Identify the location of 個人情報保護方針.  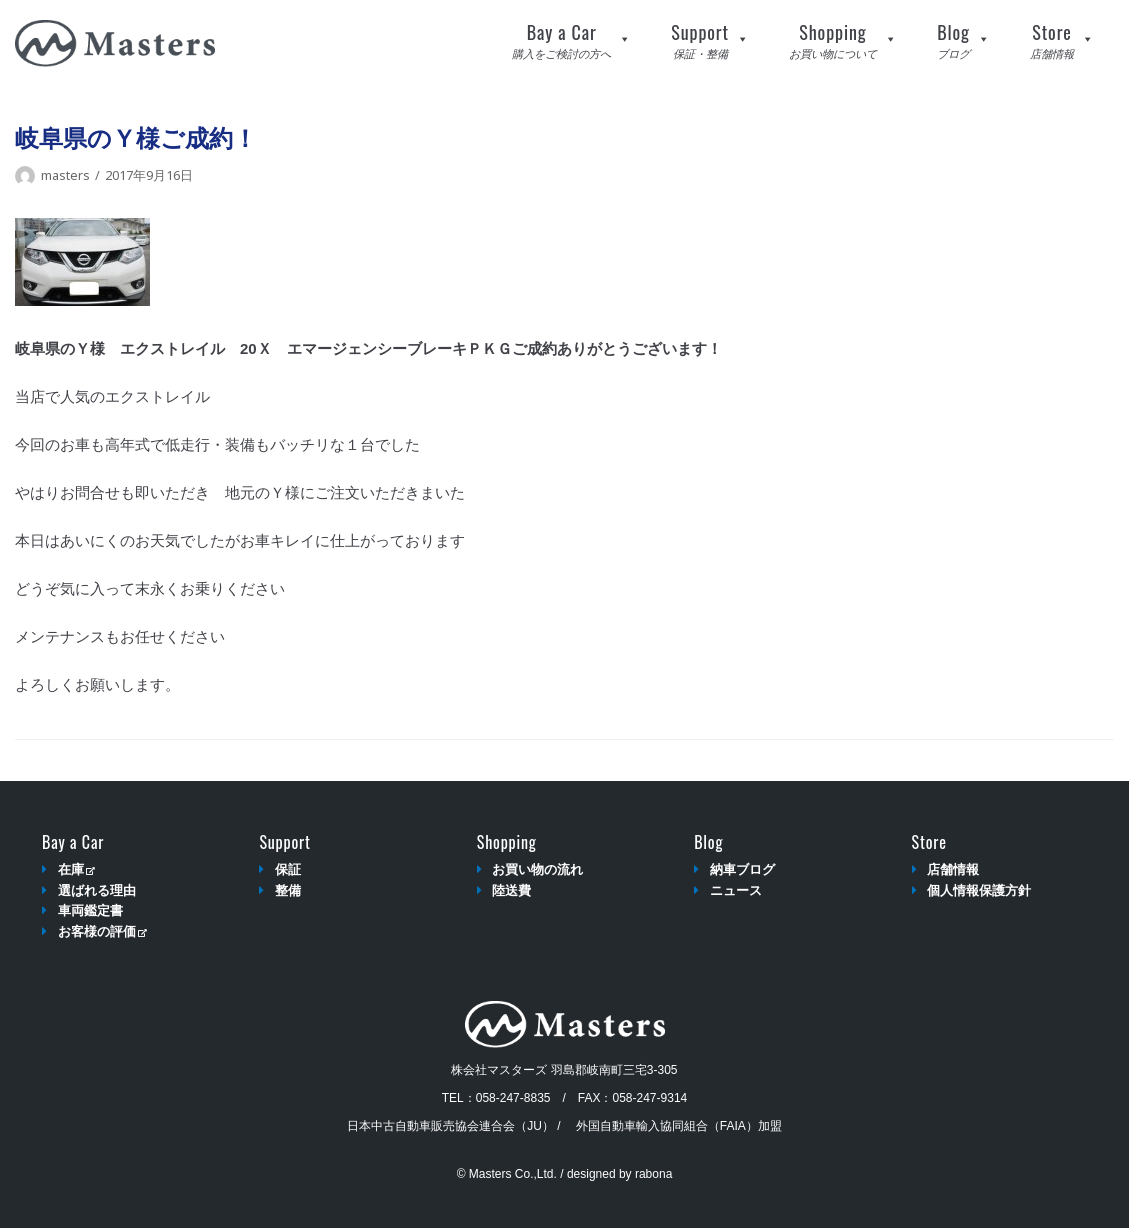
(979, 890).